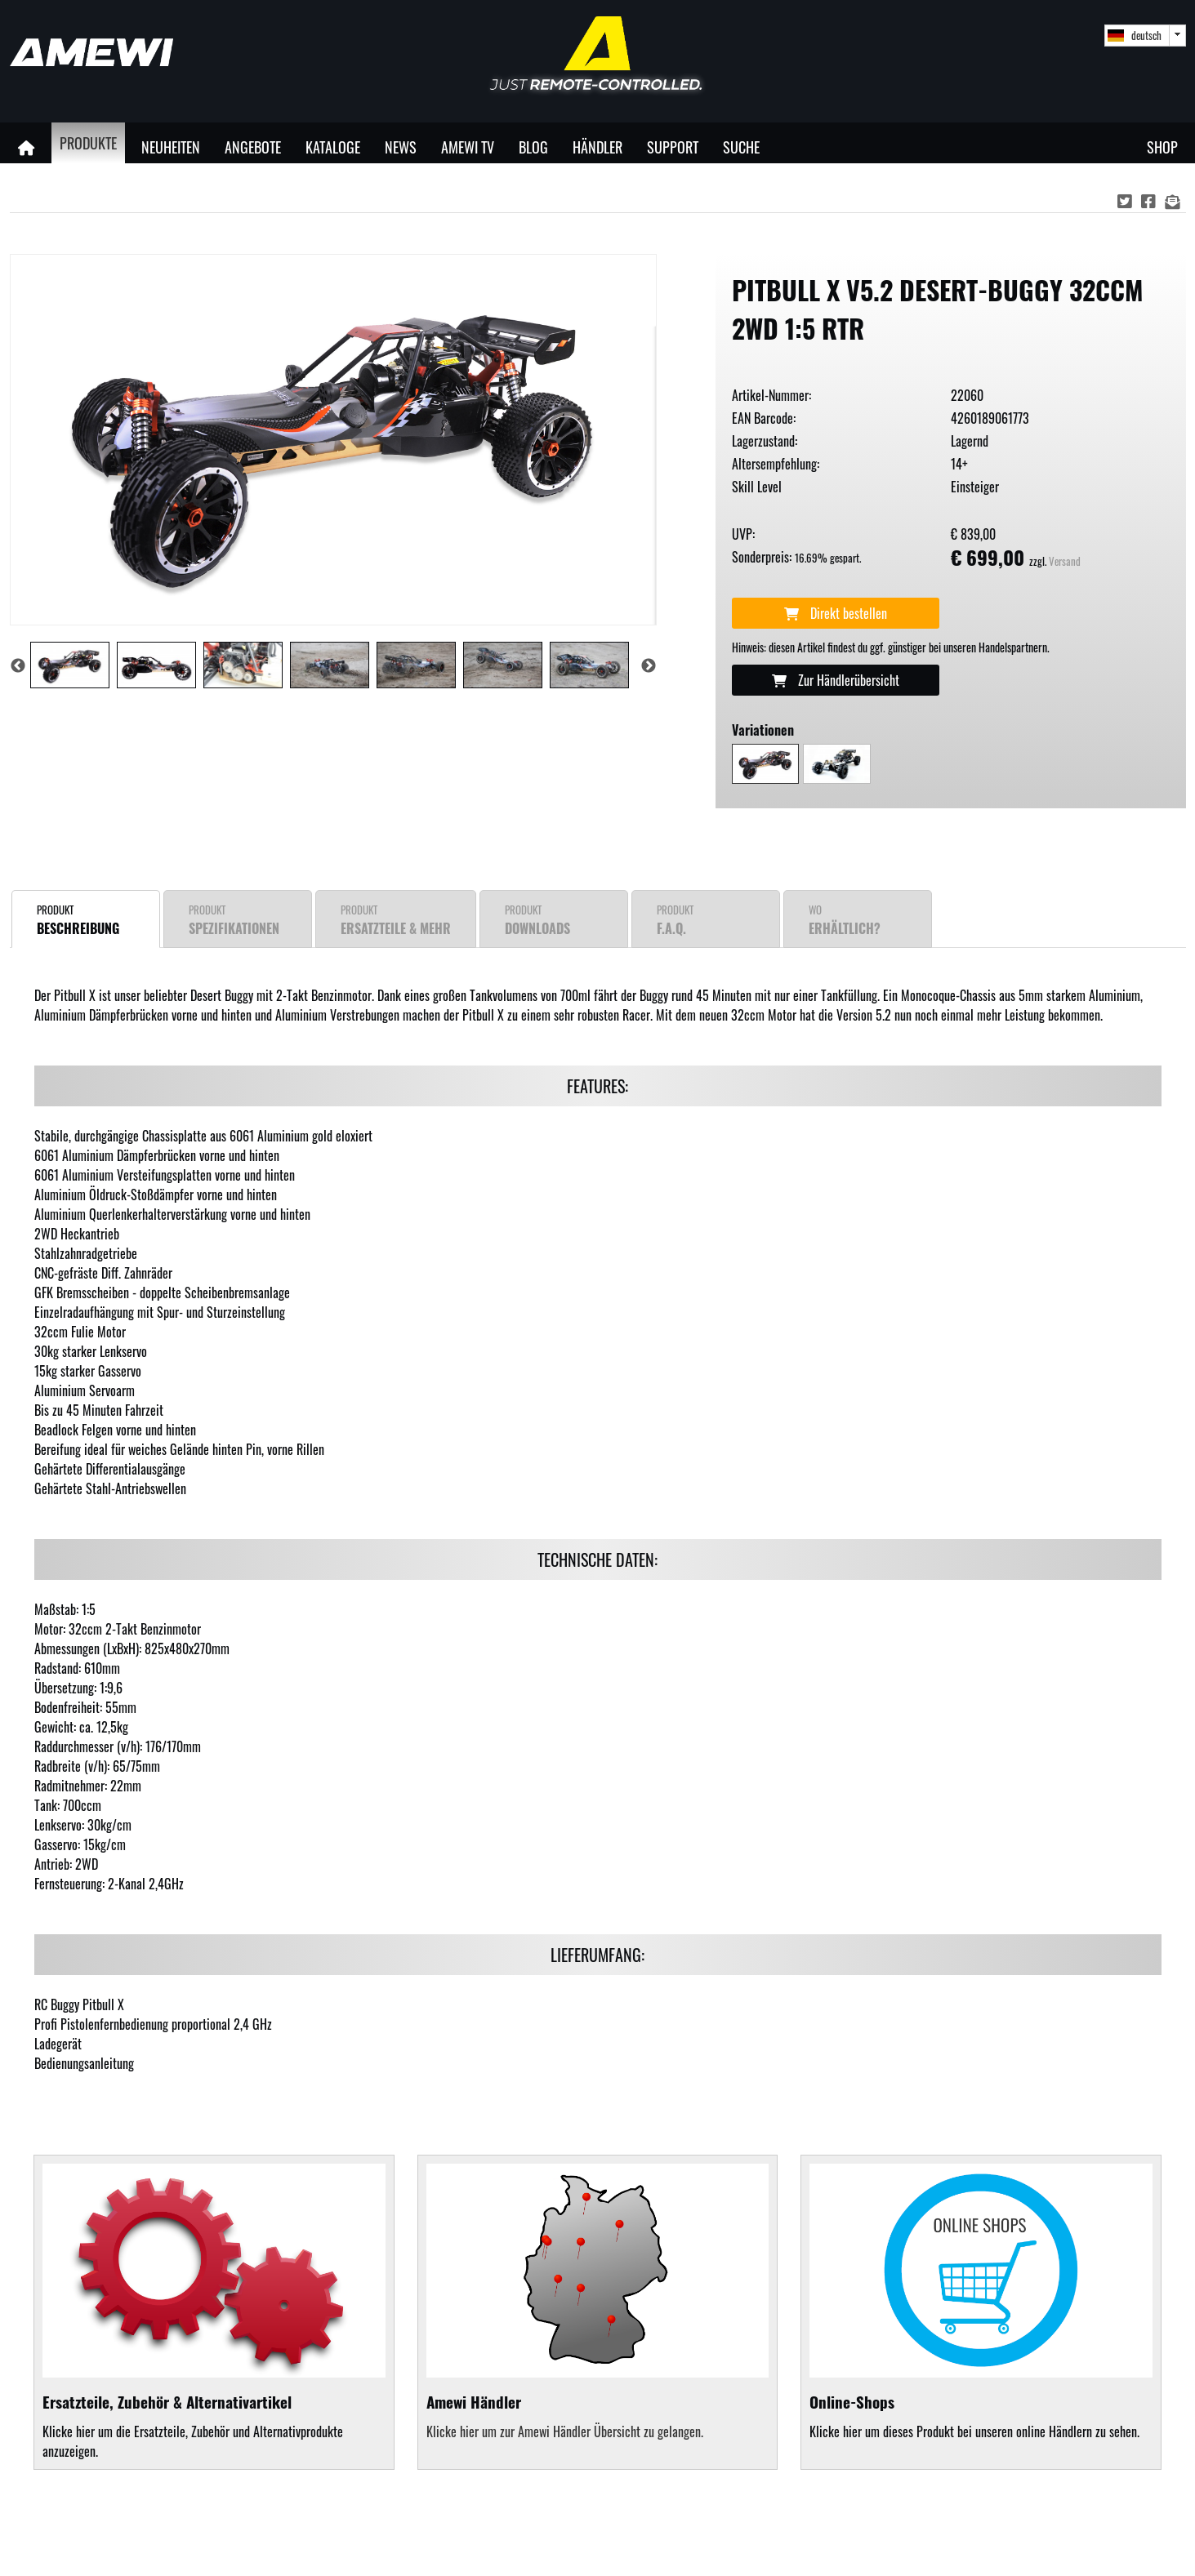 The image size is (1195, 2576). Describe the element at coordinates (981, 2302) in the screenshot. I see `Klicke hier um dieses Produkt bei unseren online Händlern zu sehen.` at that location.